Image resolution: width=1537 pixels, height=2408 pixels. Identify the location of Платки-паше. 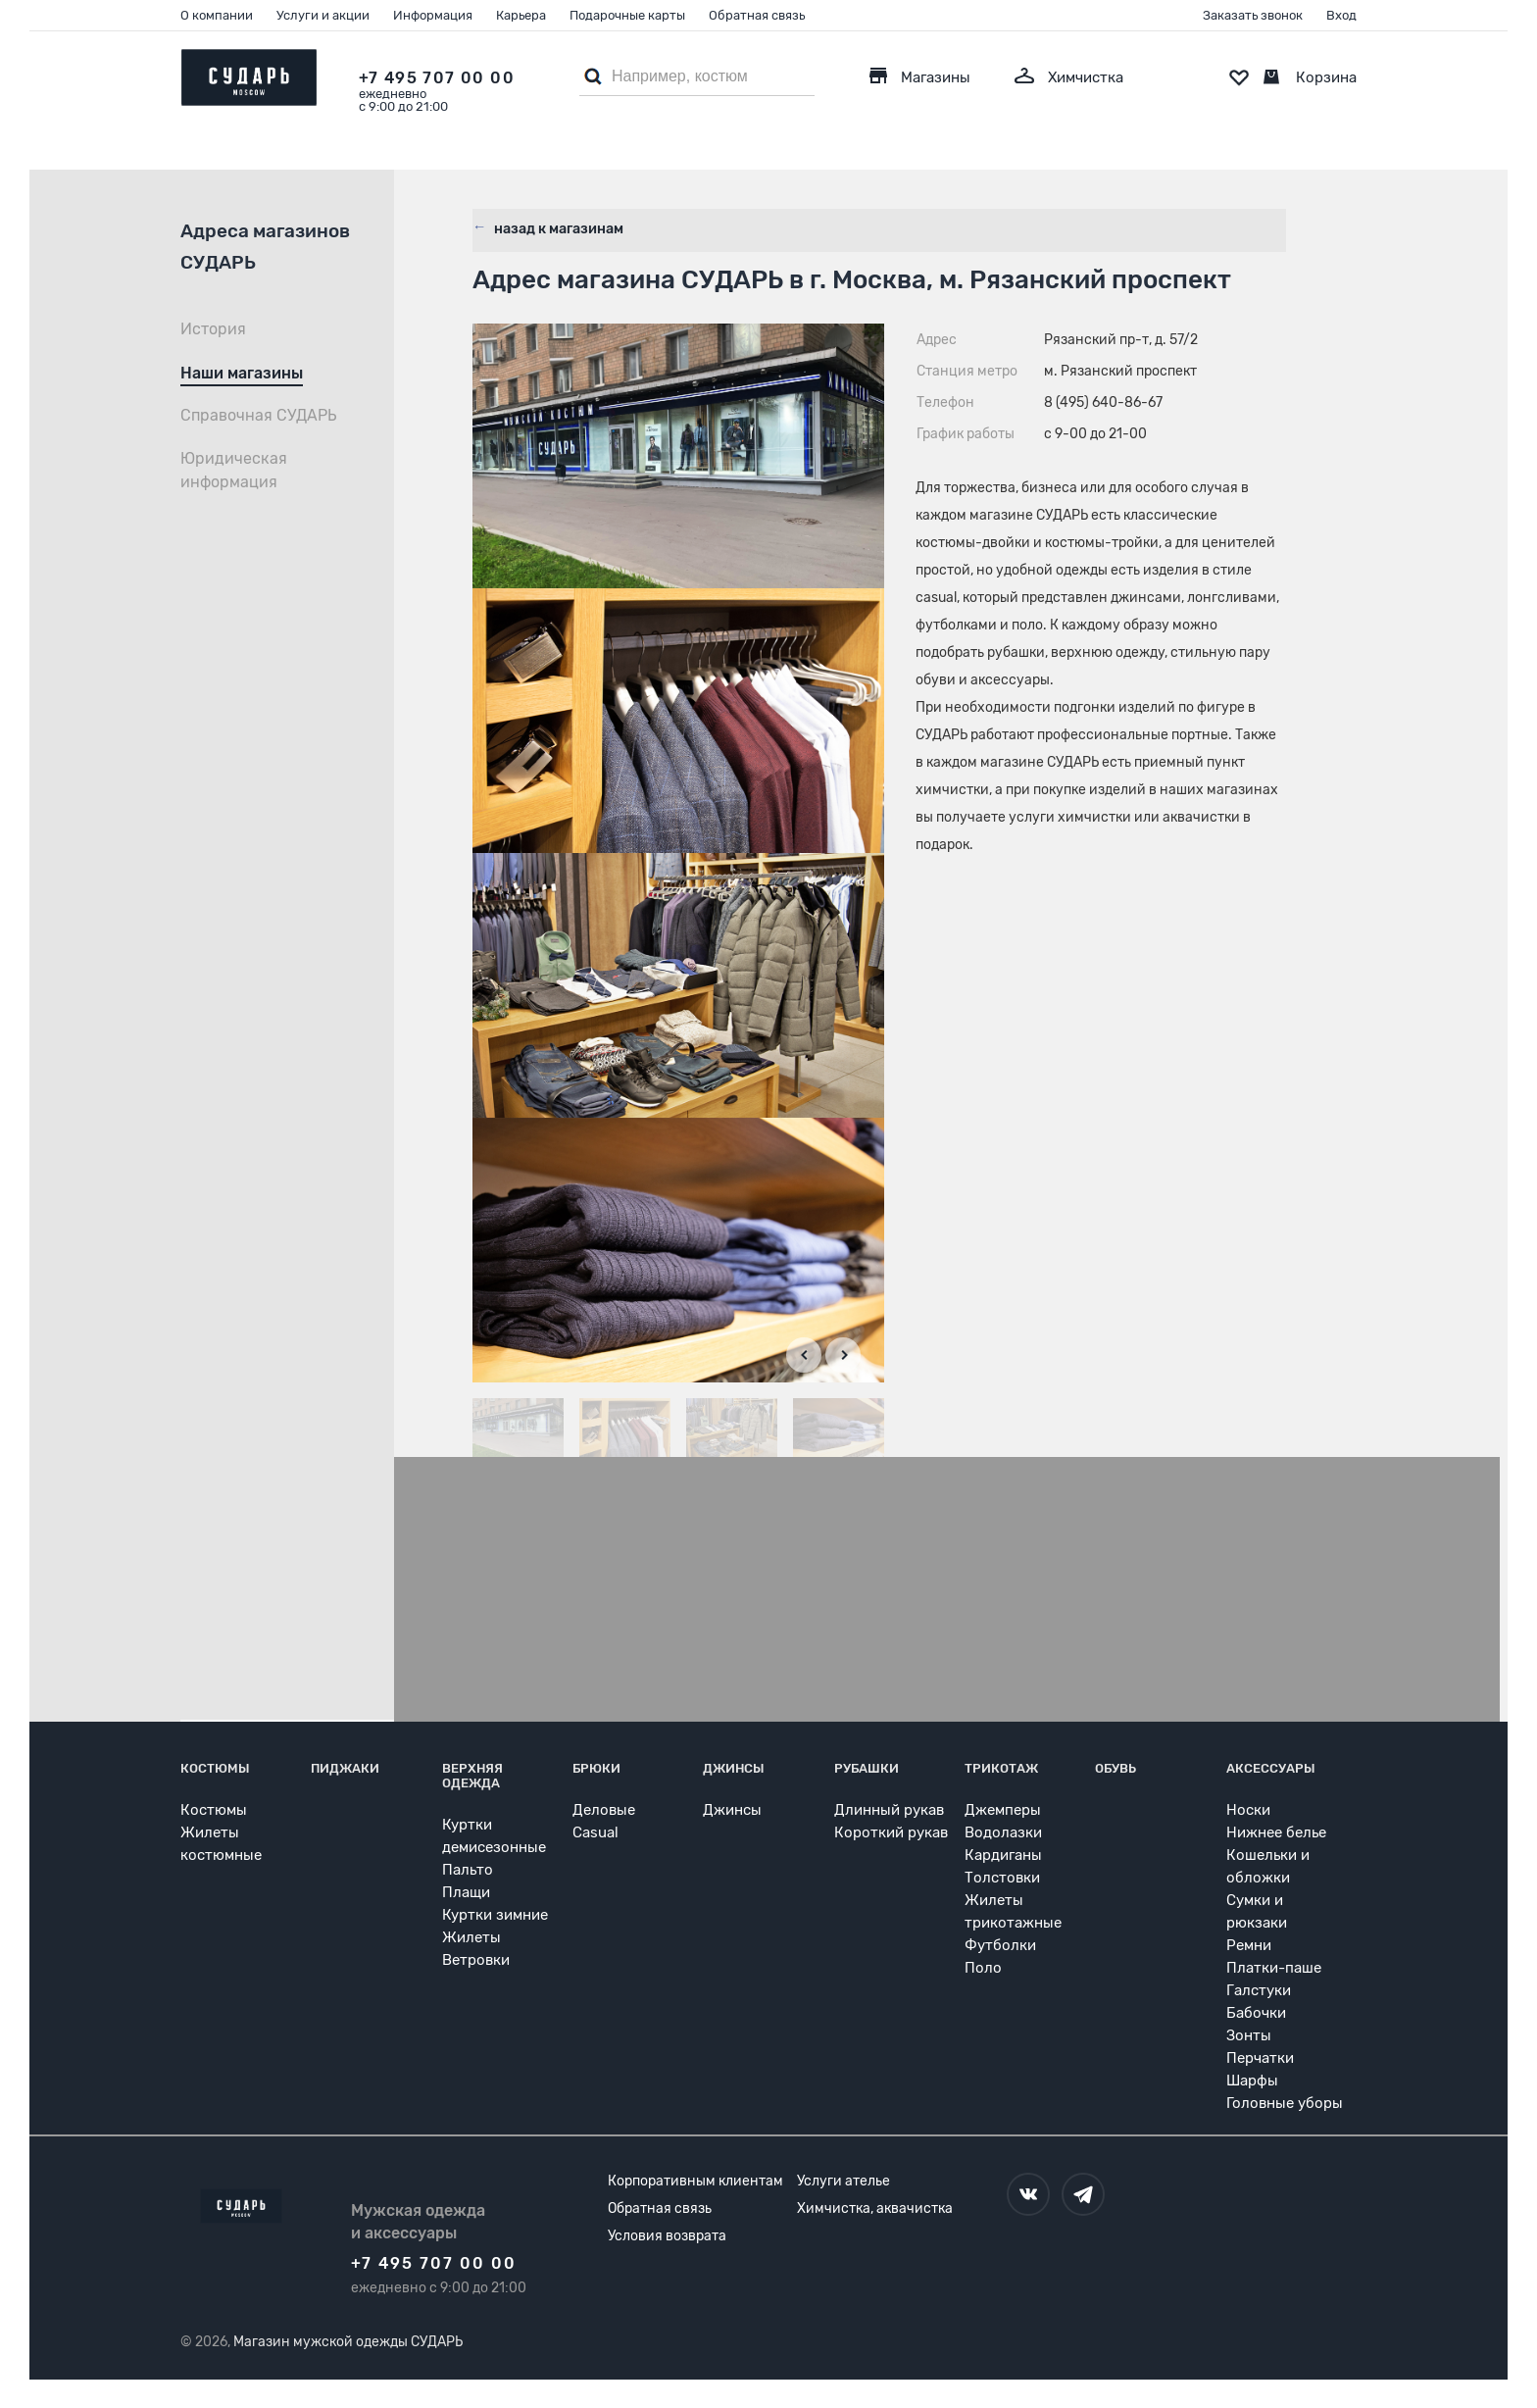
(1273, 1967).